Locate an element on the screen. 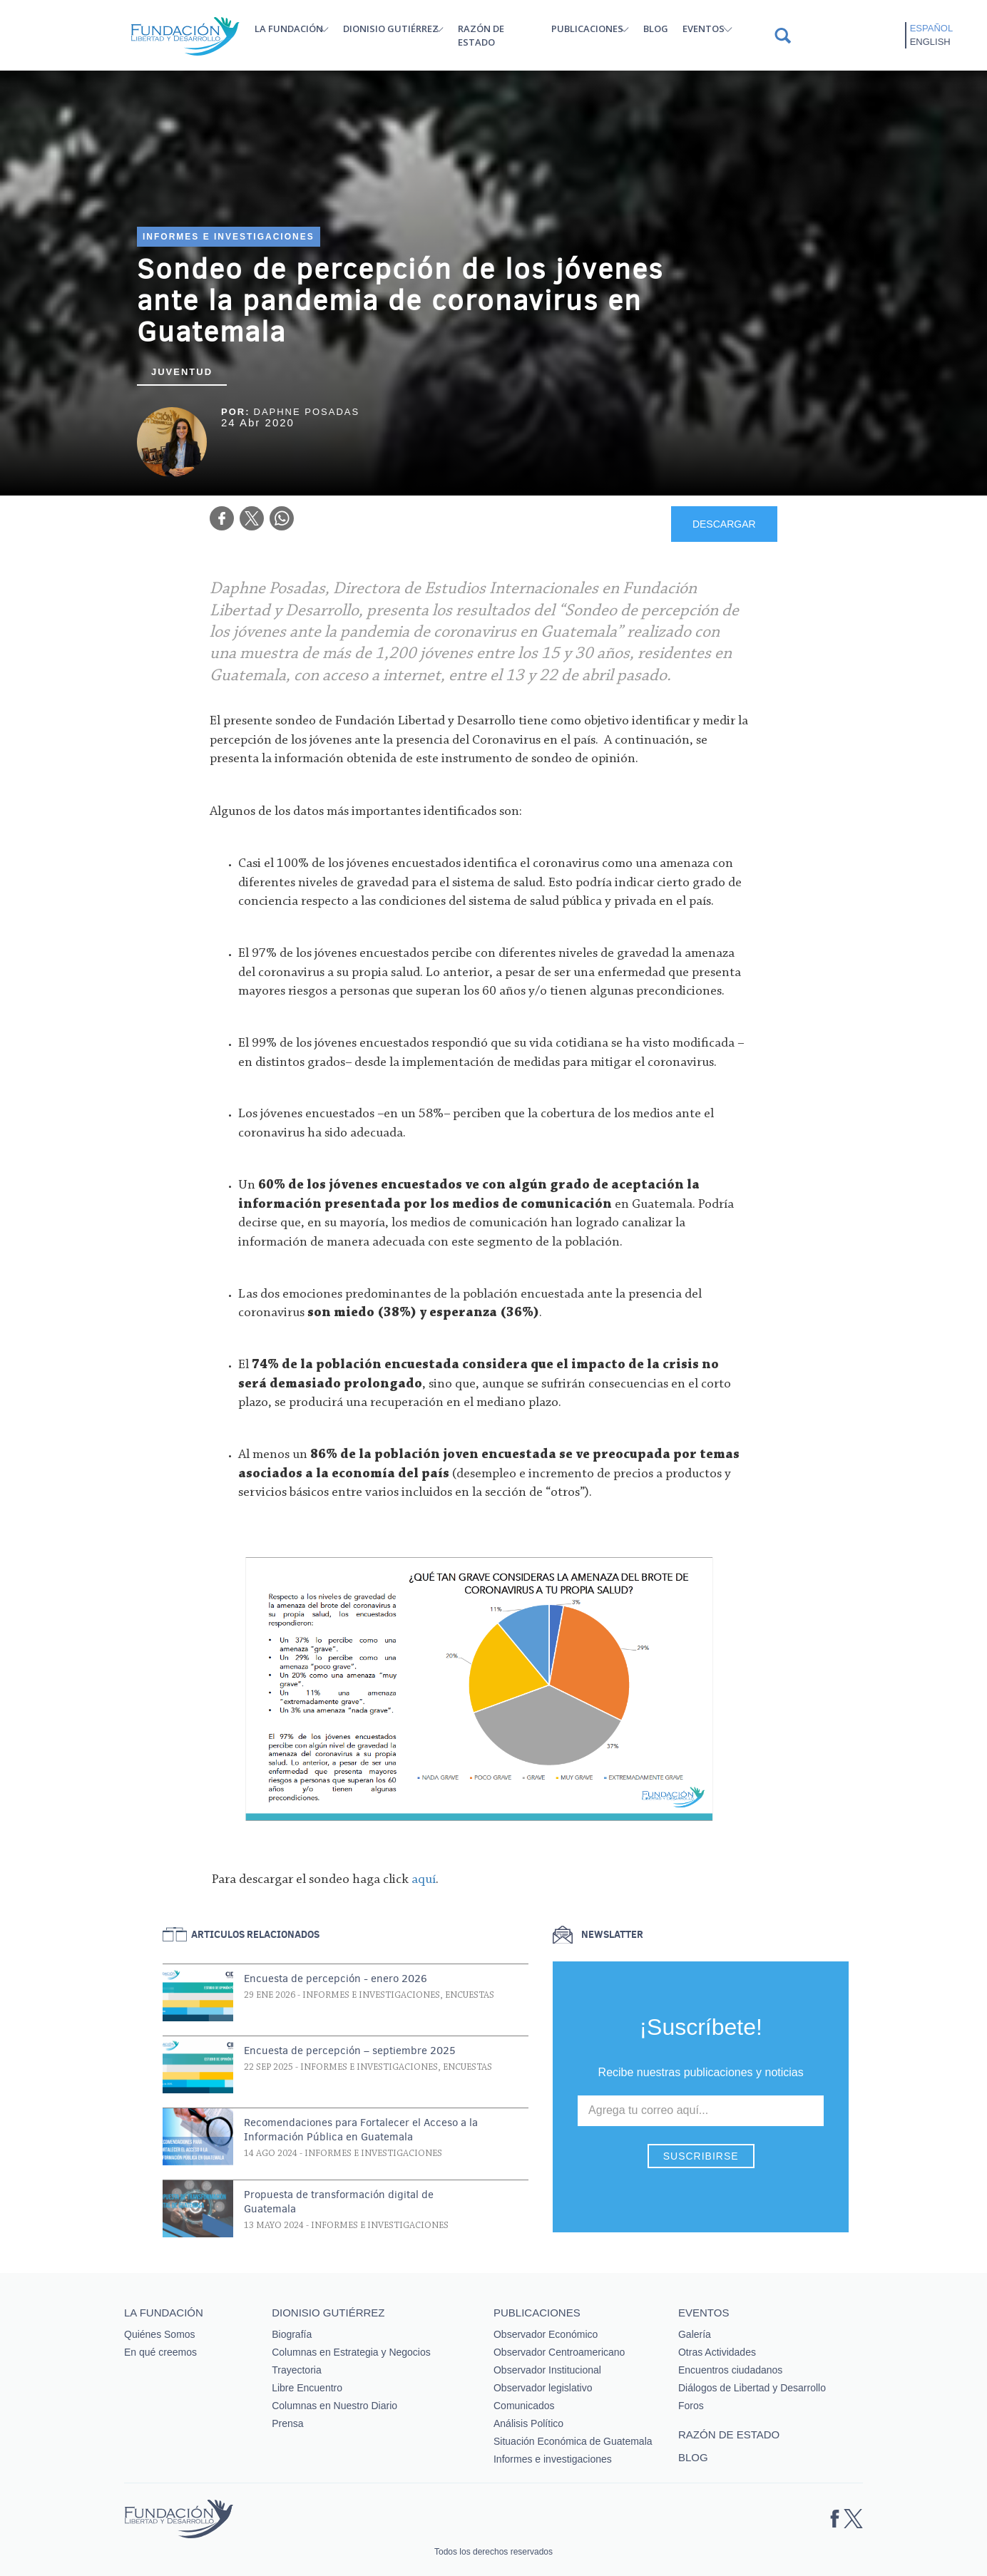 The image size is (987, 2576). Eventos [button] is located at coordinates (703, 28).